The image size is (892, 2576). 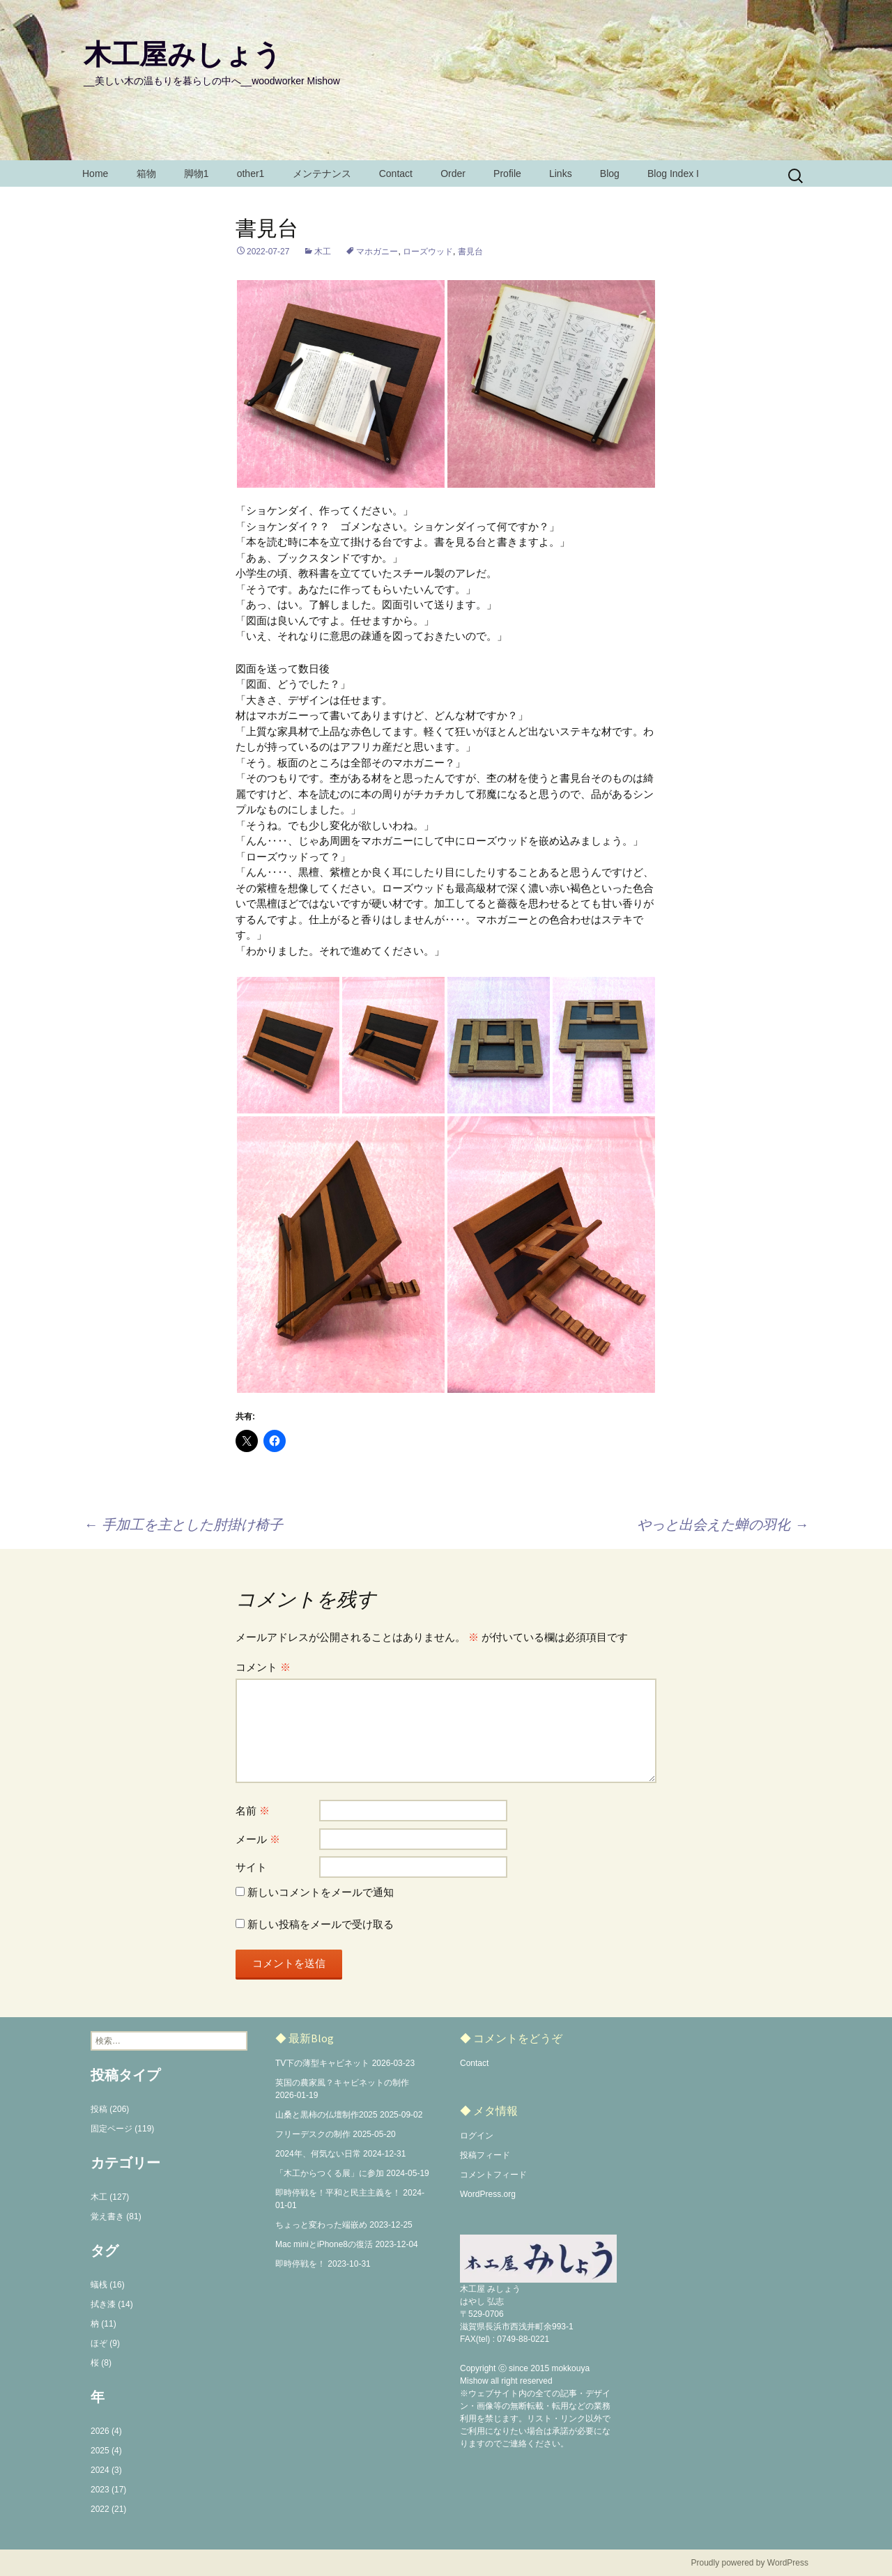 What do you see at coordinates (326, 2115) in the screenshot?
I see `山桑と黒柿の仏壇制作2025` at bounding box center [326, 2115].